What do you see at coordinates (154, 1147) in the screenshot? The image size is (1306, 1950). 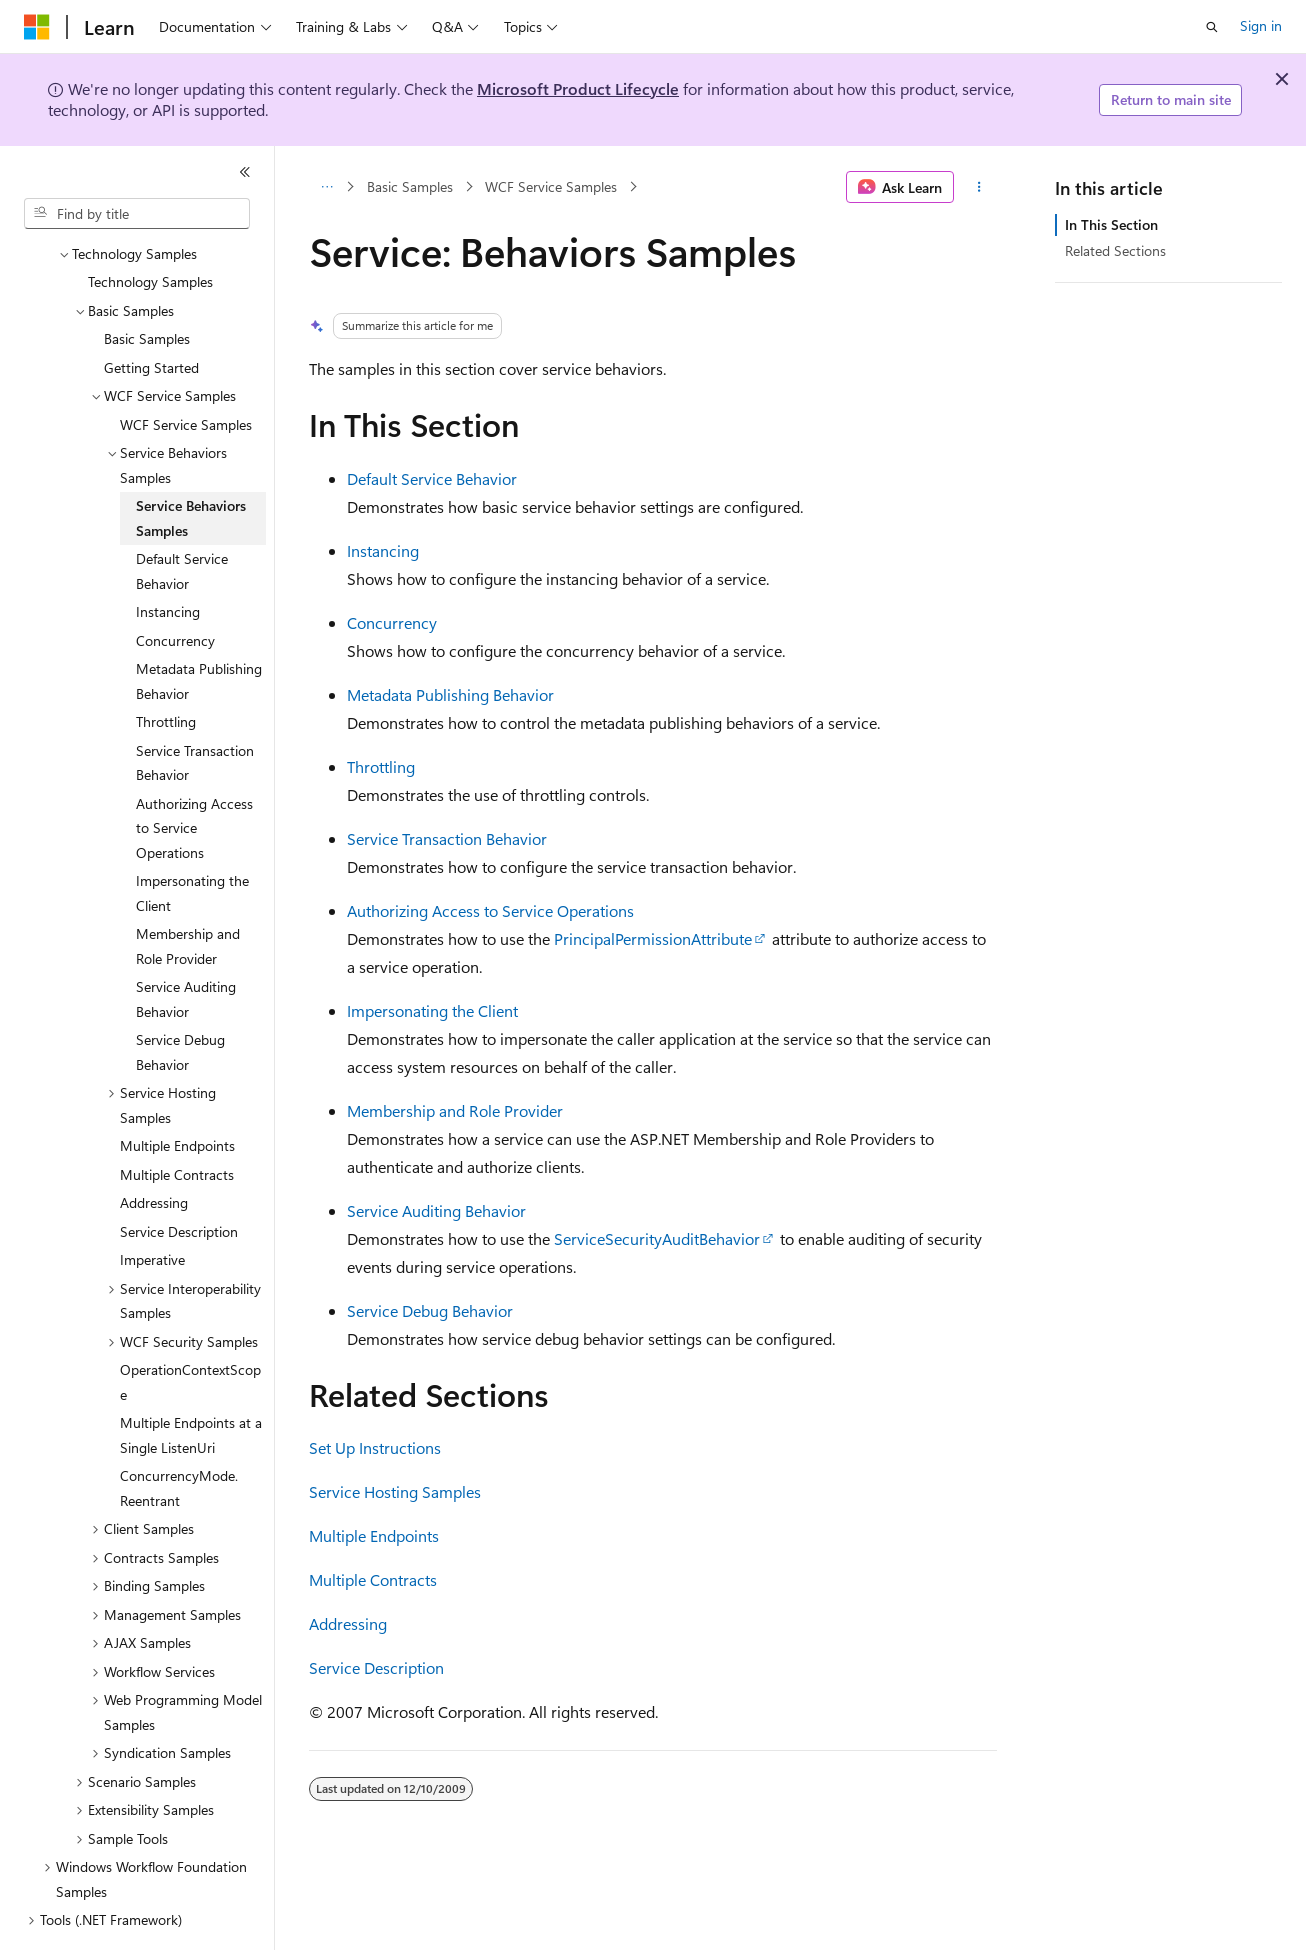 I see `Addressing [treeitem]` at bounding box center [154, 1147].